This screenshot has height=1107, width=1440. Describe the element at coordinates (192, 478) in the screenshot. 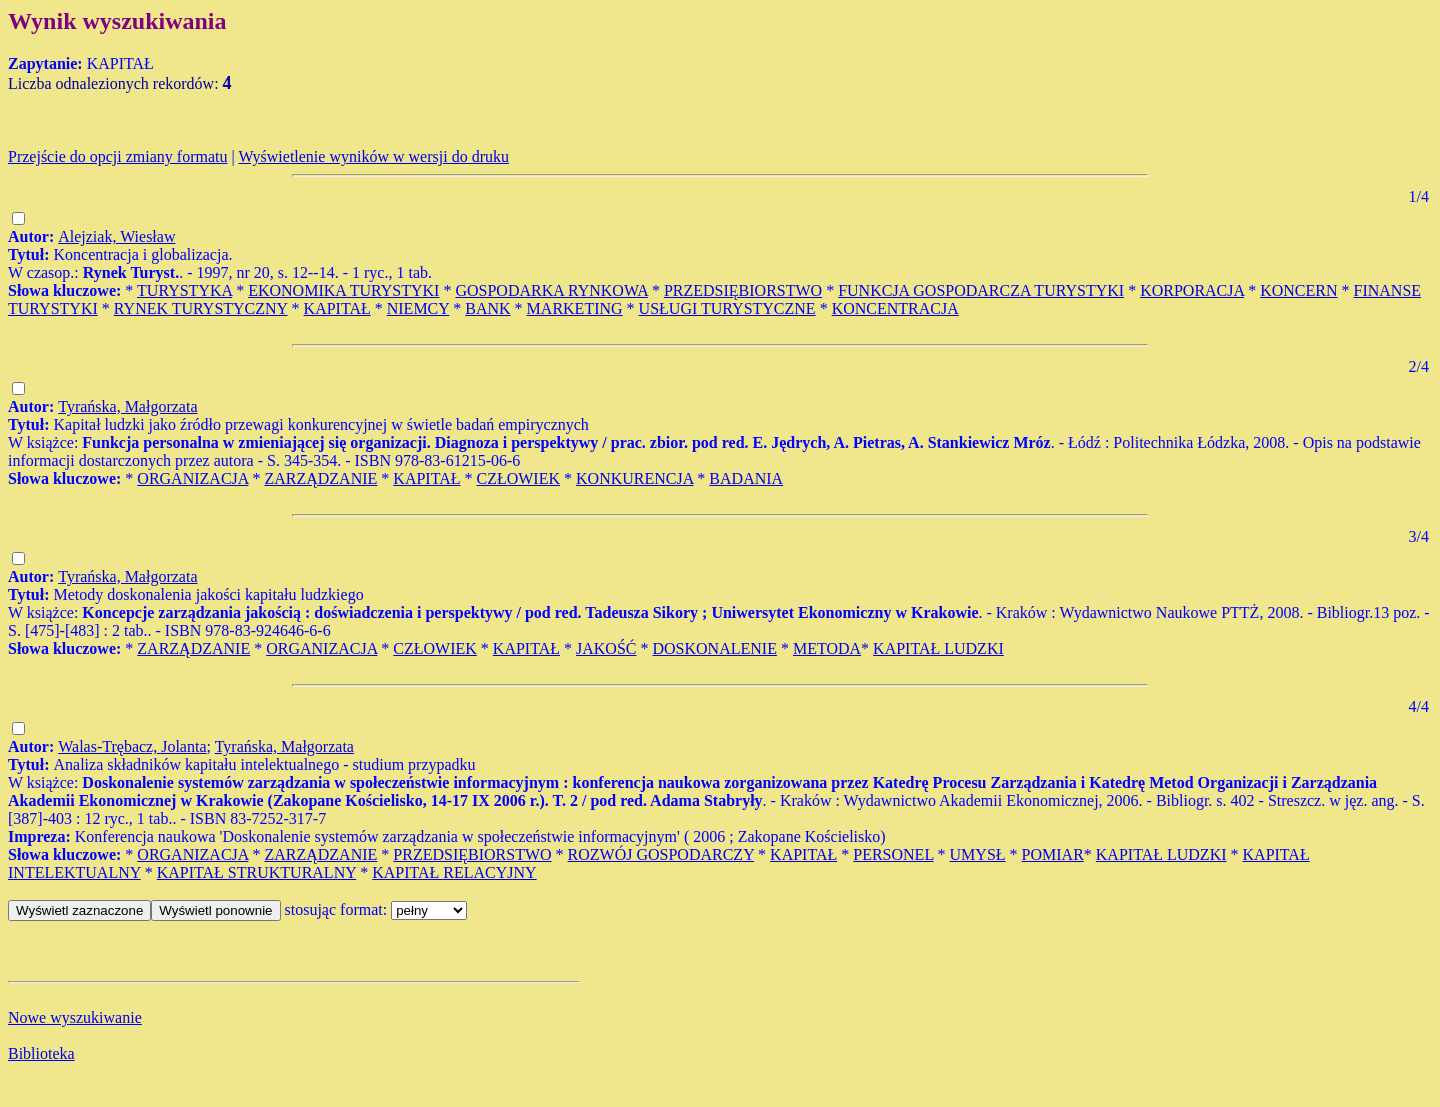

I see `ORGANIZACJA` at that location.